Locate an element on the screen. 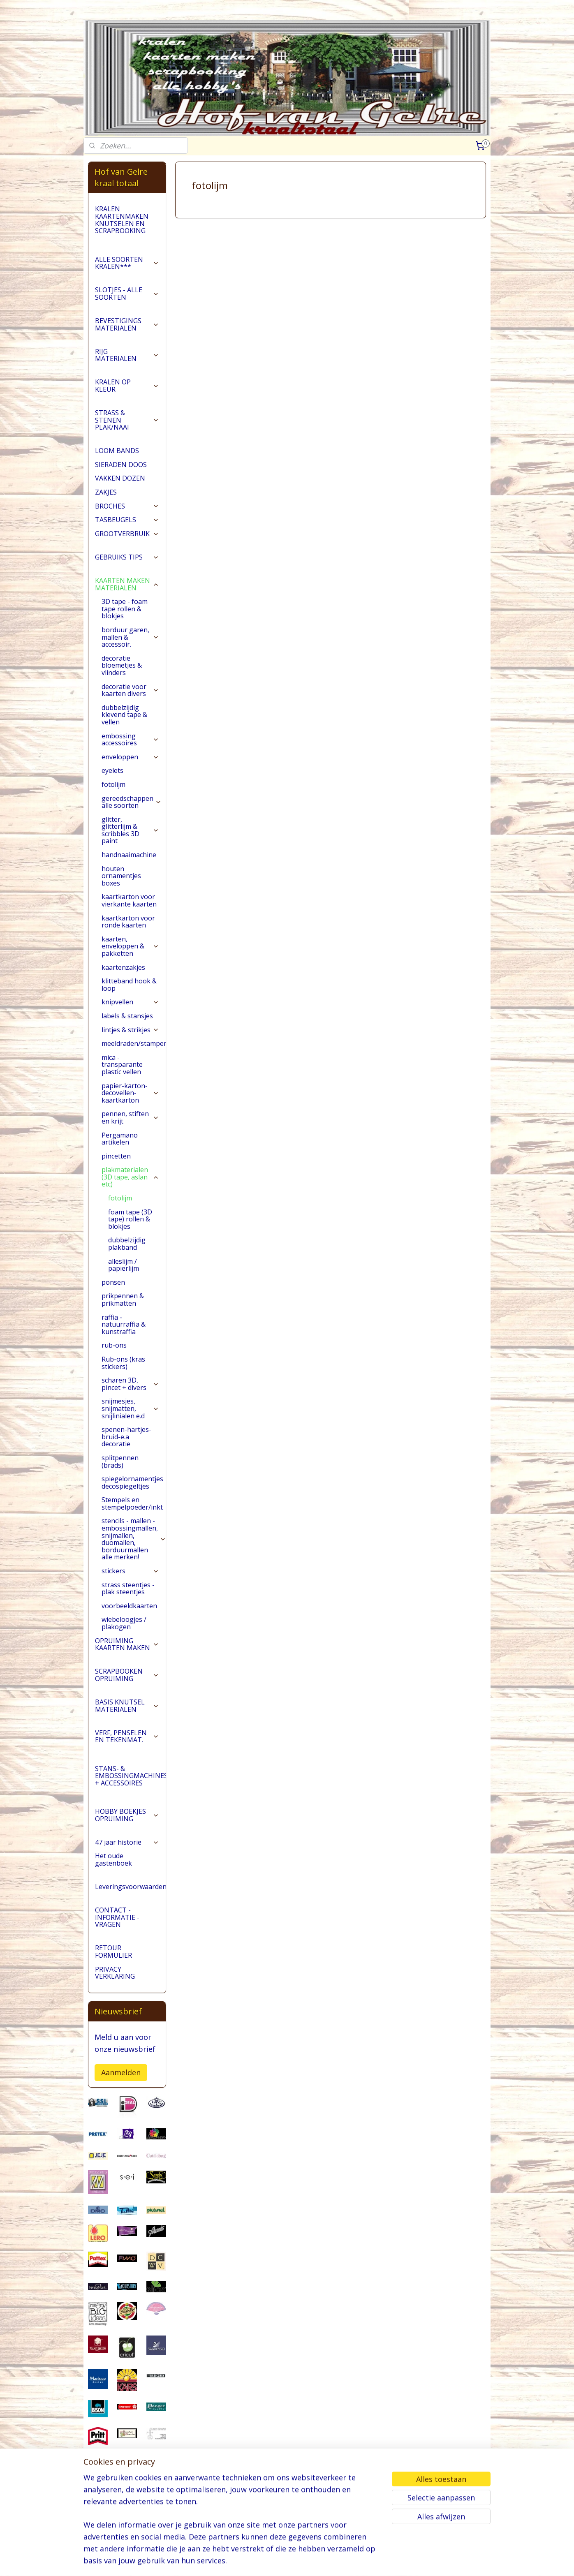 The image size is (574, 2576). Stempels en stempelpoeder/inkt is located at coordinates (134, 1516).